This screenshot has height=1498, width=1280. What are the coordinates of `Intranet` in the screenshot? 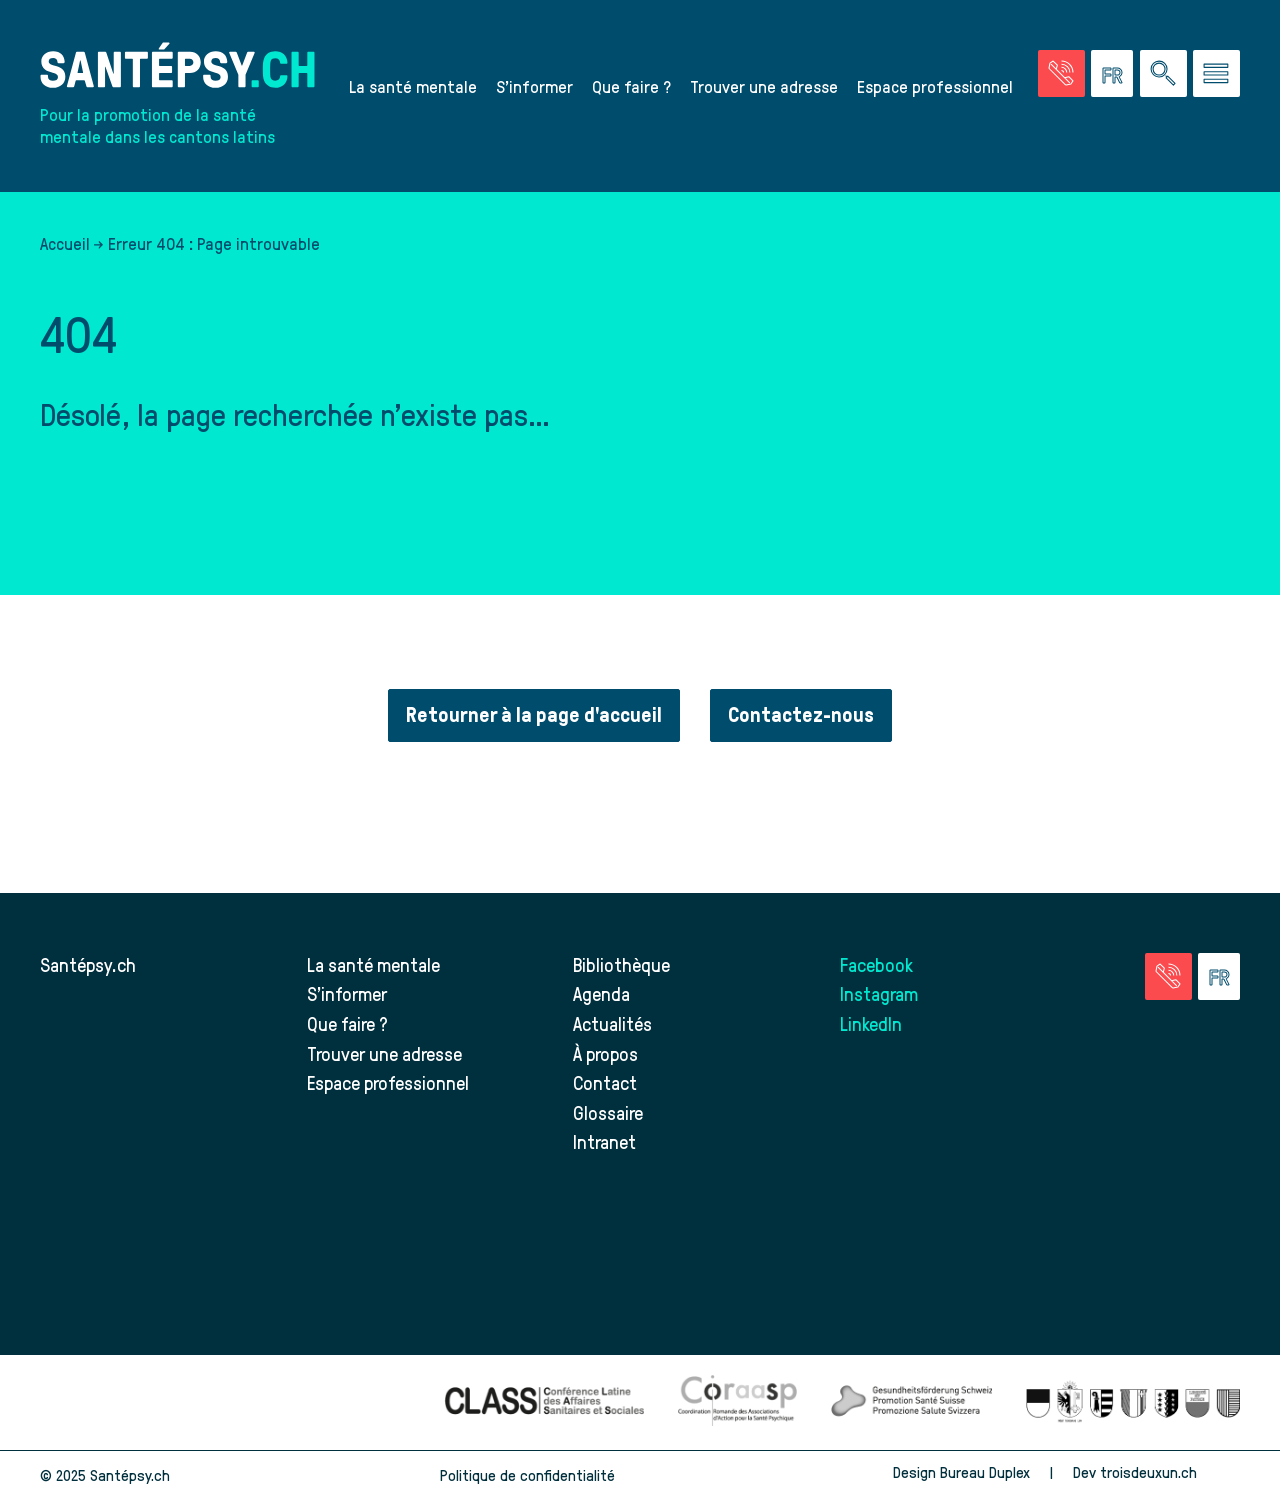 It's located at (604, 1141).